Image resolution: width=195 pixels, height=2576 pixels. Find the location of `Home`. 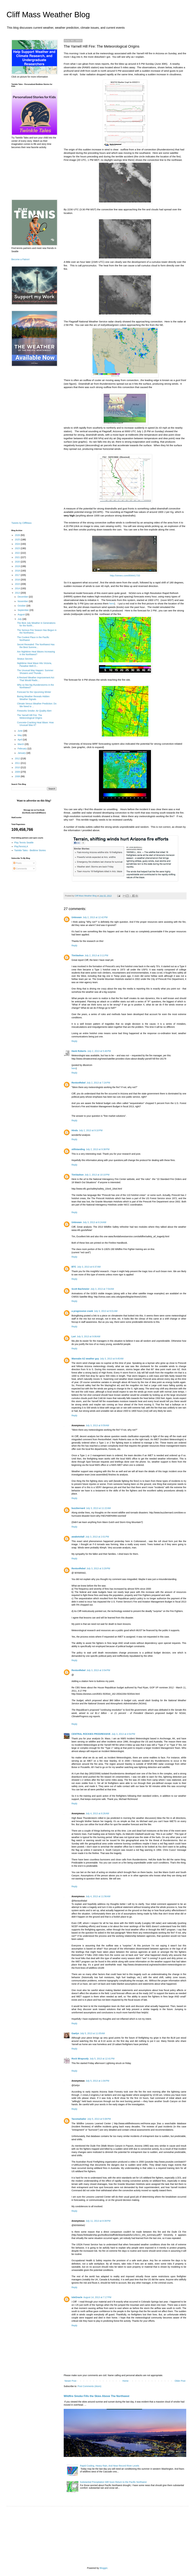

Home is located at coordinates (125, 2381).